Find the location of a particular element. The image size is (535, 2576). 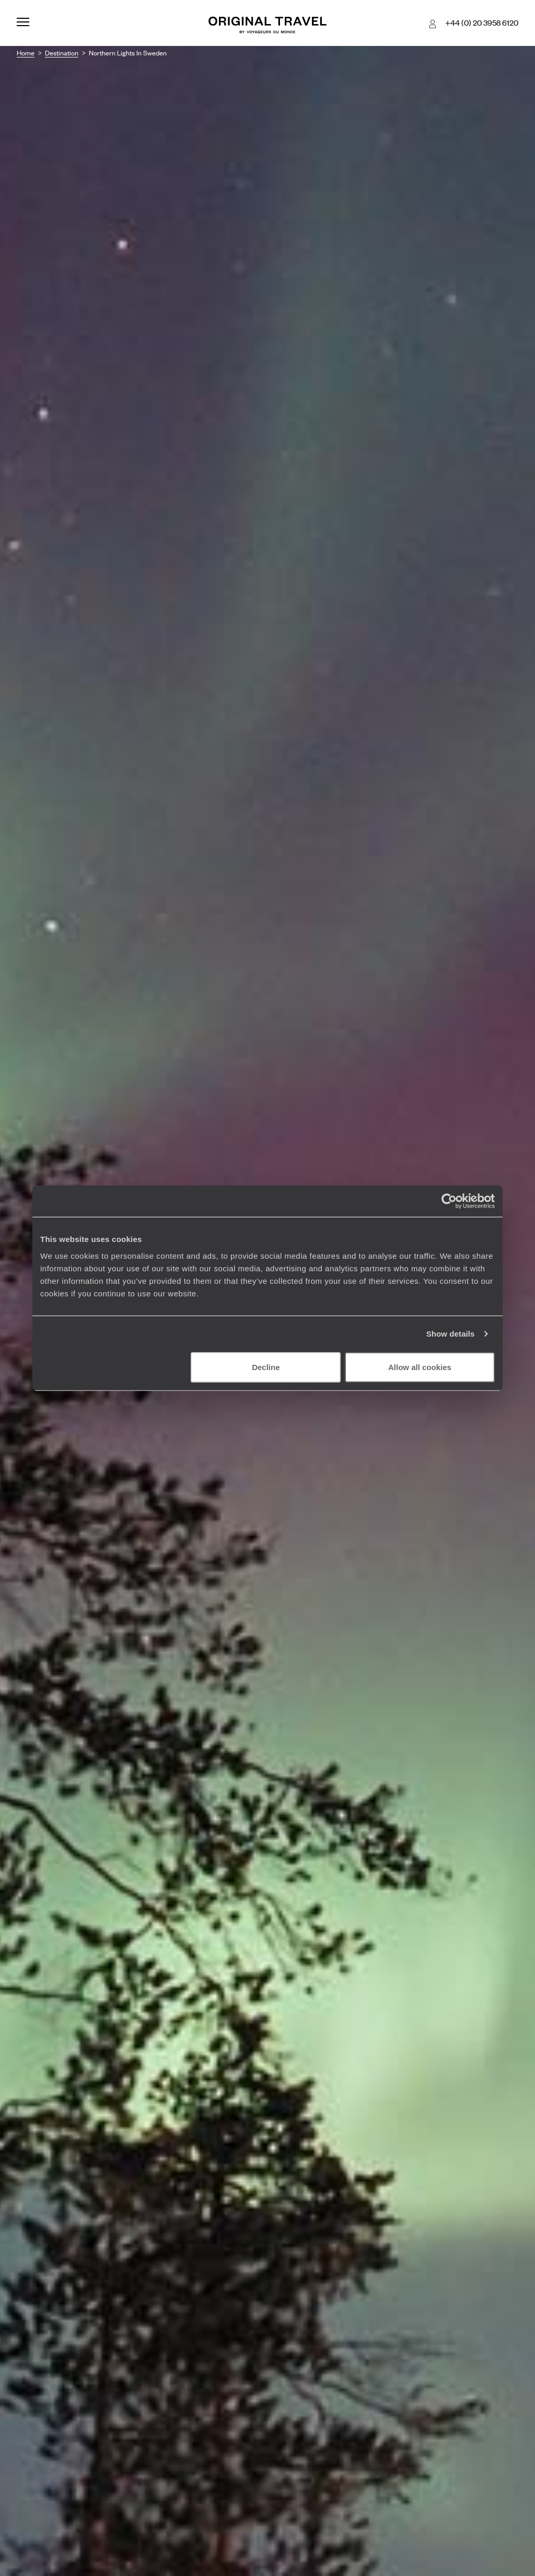

Decline is located at coordinates (266, 1366).